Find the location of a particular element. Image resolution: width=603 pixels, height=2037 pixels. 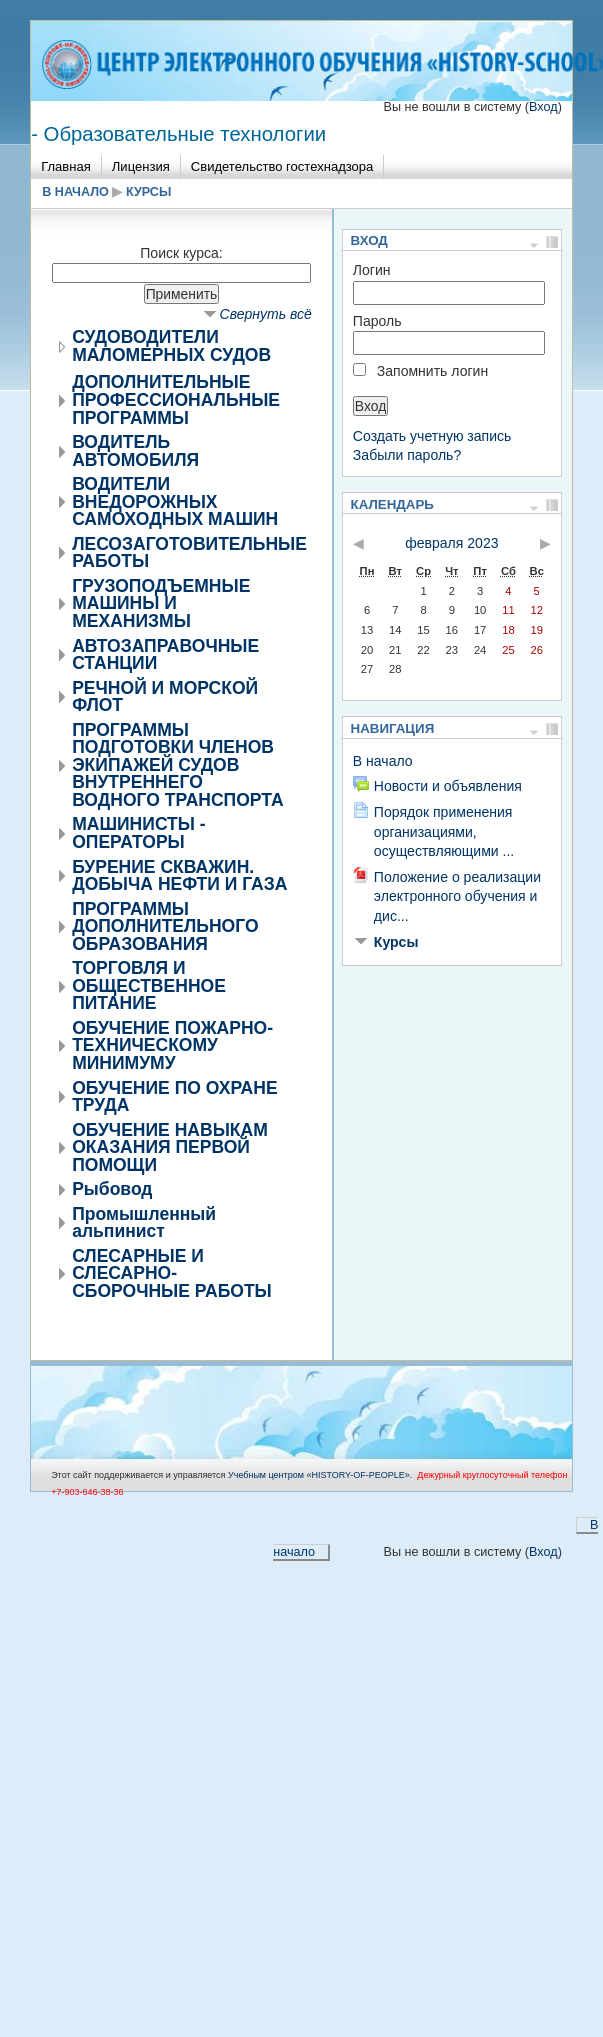

Учебным центром «НISTORY-OF-PEOPLE». is located at coordinates (320, 1475).